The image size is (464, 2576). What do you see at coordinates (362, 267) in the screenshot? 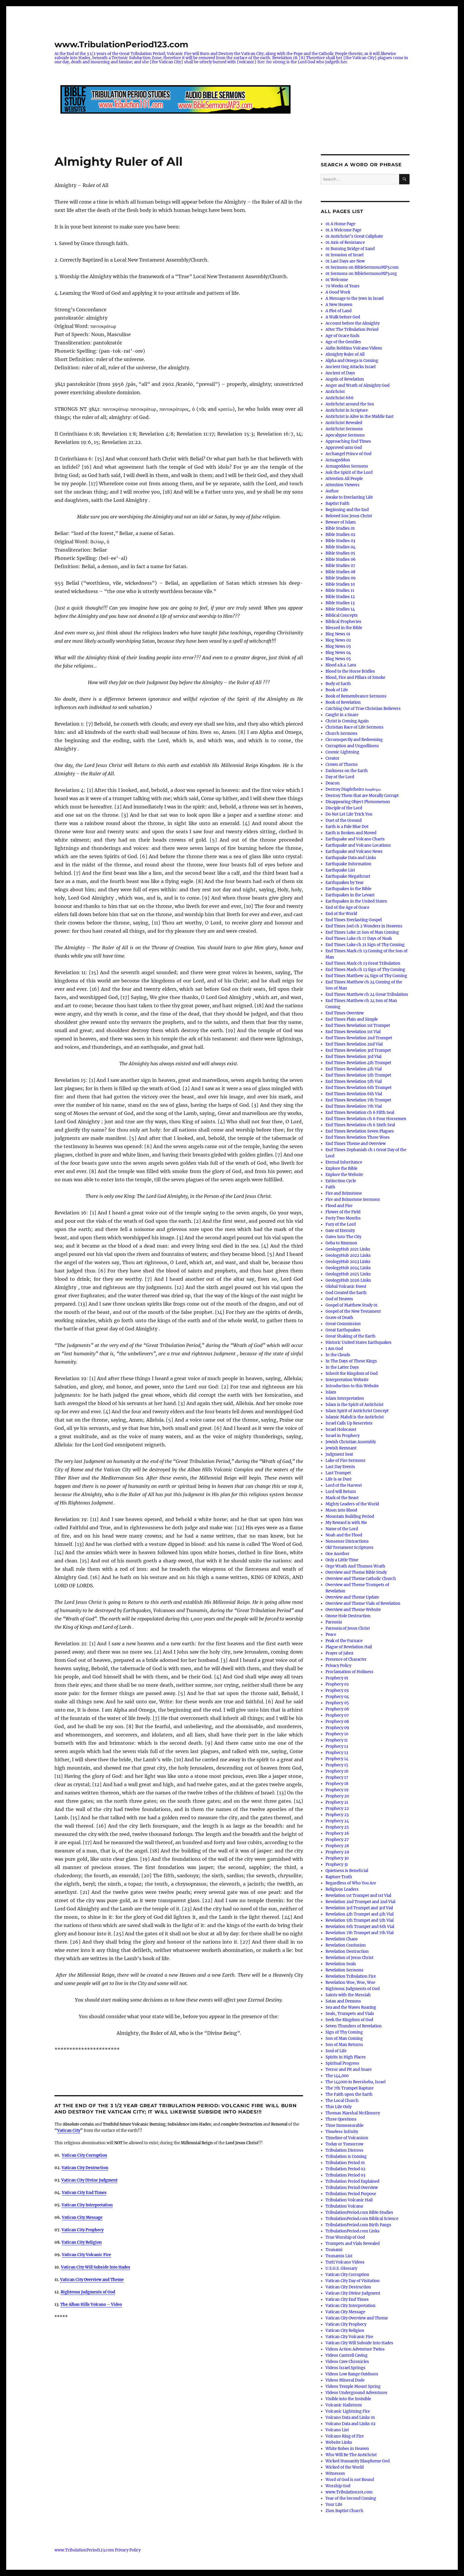
I see `01 Sermons on BibleSermonsMP3.com` at bounding box center [362, 267].